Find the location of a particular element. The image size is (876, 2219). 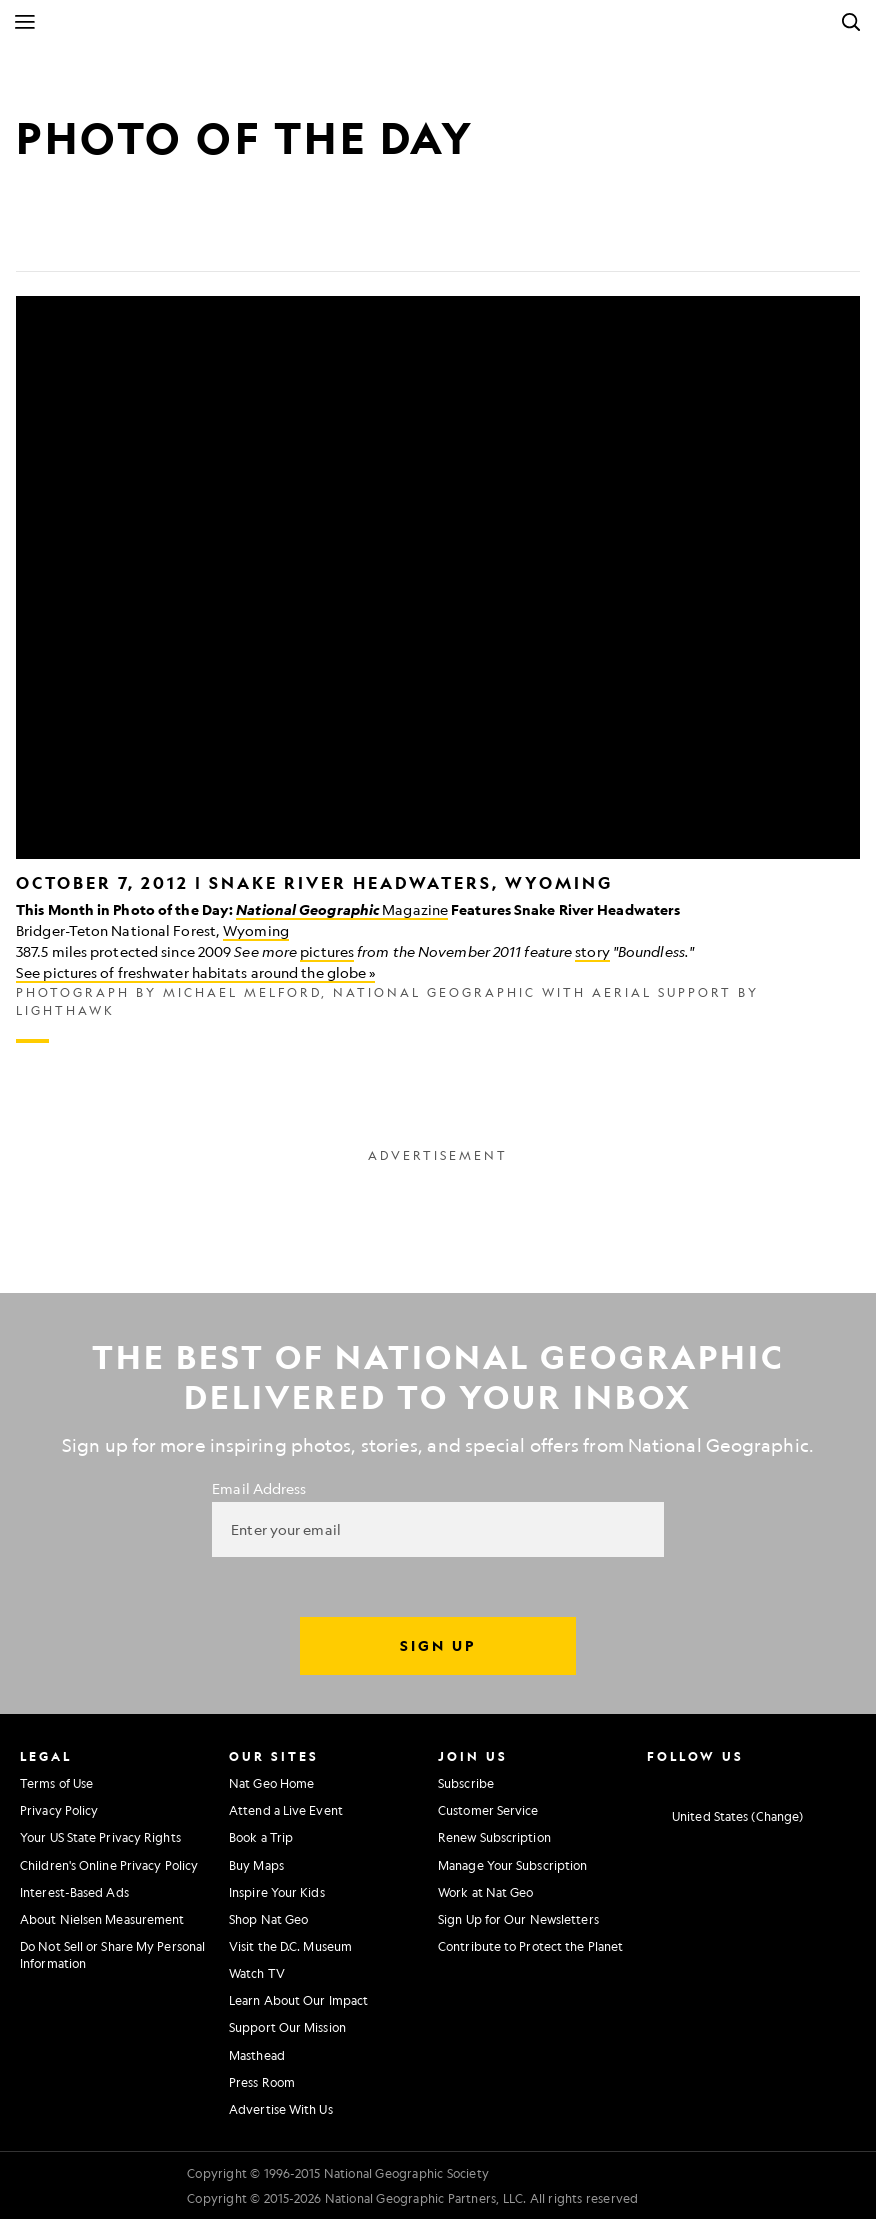

[Email] is located at coordinates (128, 240).